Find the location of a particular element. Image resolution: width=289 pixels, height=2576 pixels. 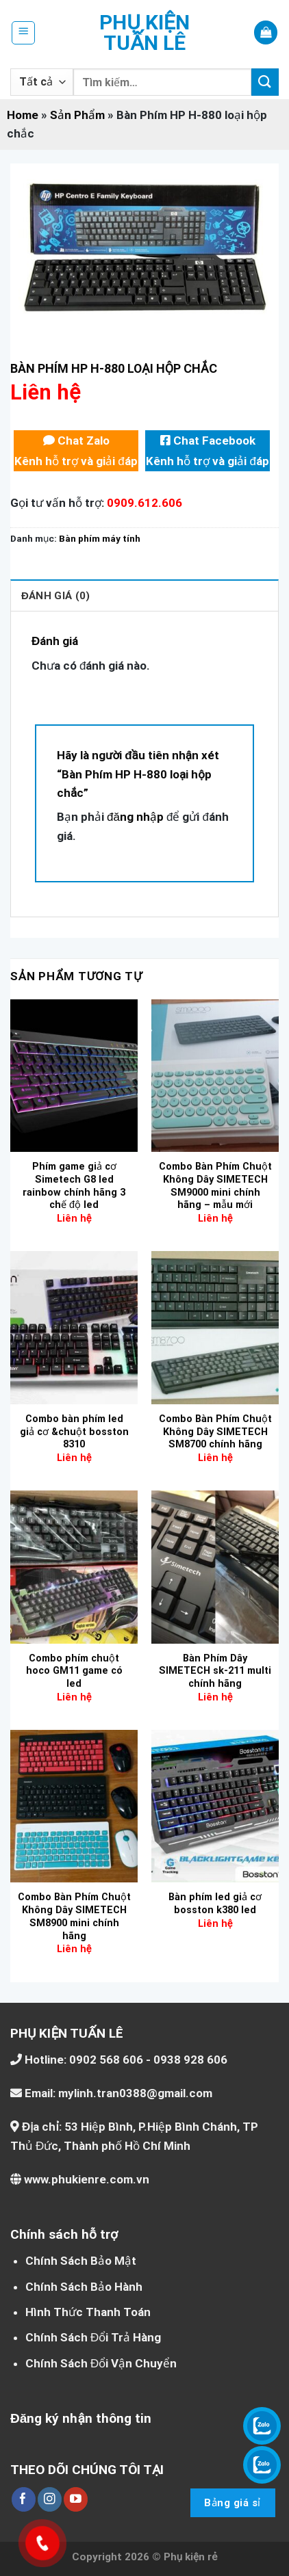

Bàn phím led giả cơ bosston k380 led is located at coordinates (215, 1903).